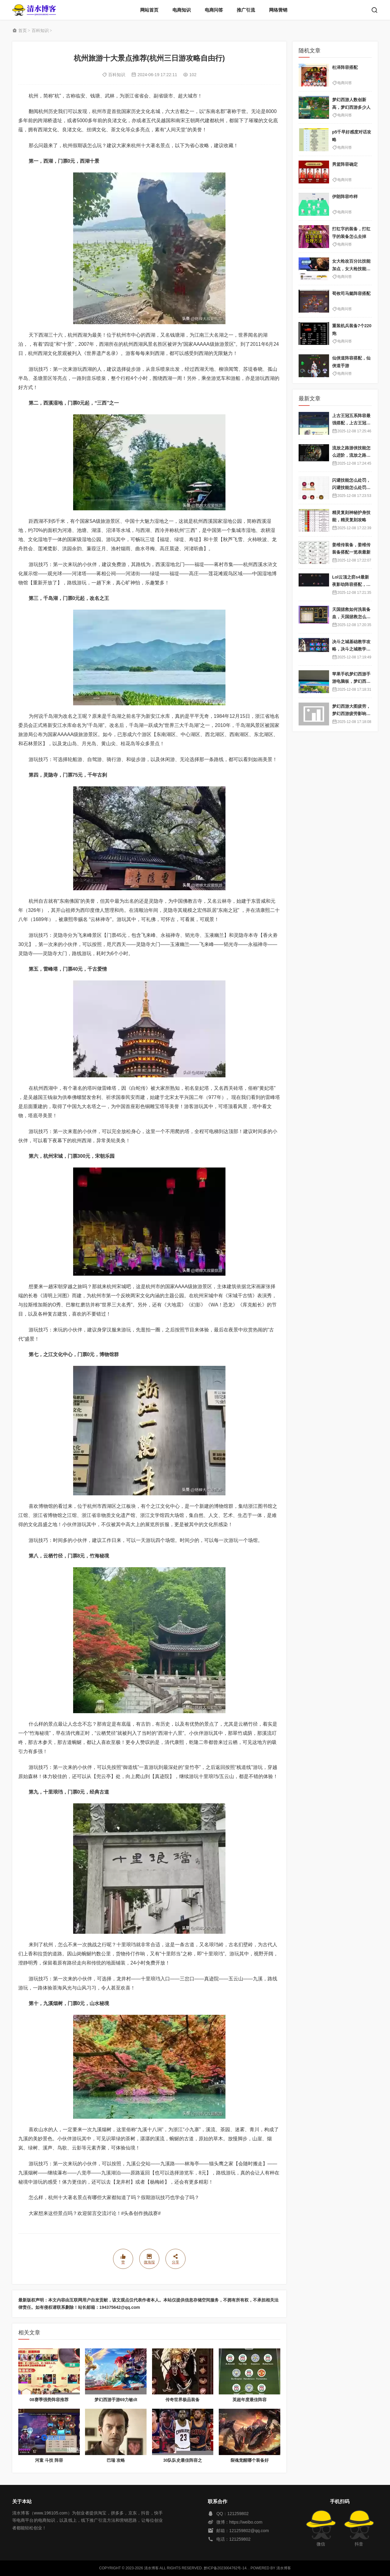  Describe the element at coordinates (249, 2460) in the screenshot. I see `裂魂觉醒哪个装备好` at that location.